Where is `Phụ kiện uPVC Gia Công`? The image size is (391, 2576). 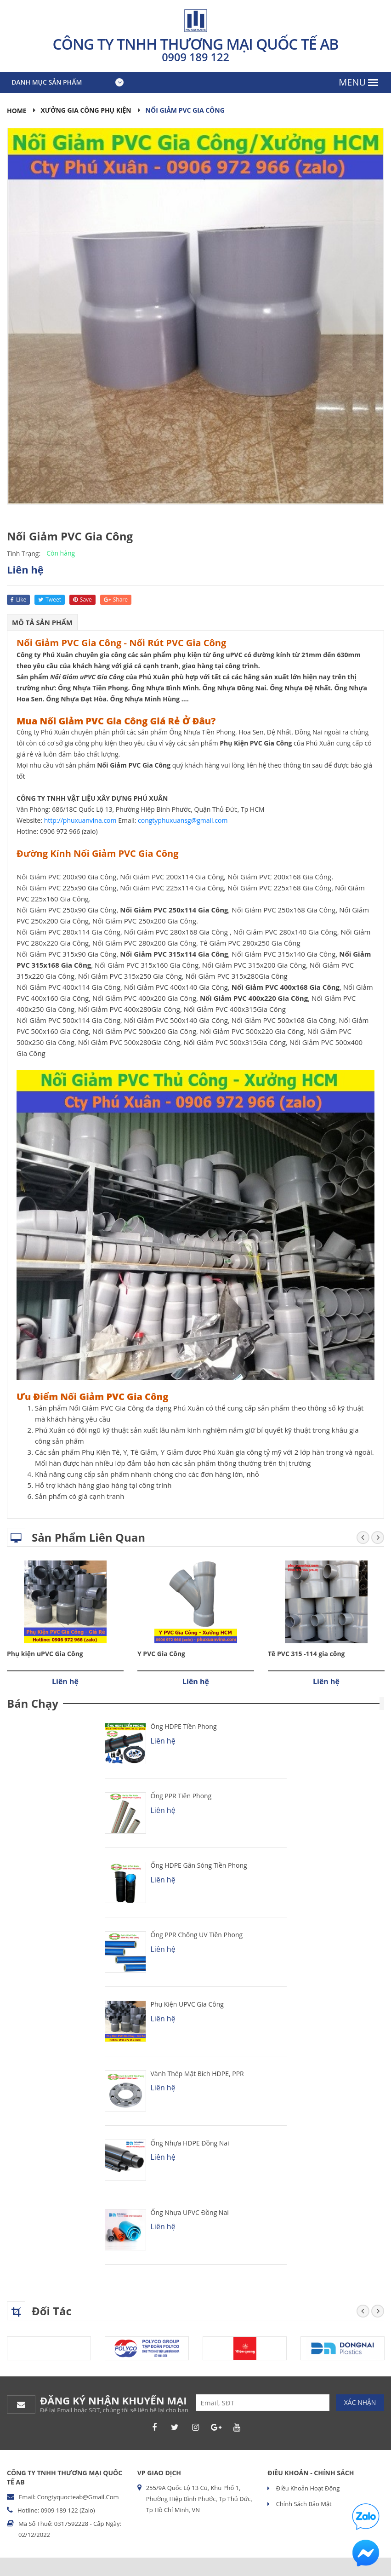 Phụ kiện uPVC Gia Công is located at coordinates (45, 1653).